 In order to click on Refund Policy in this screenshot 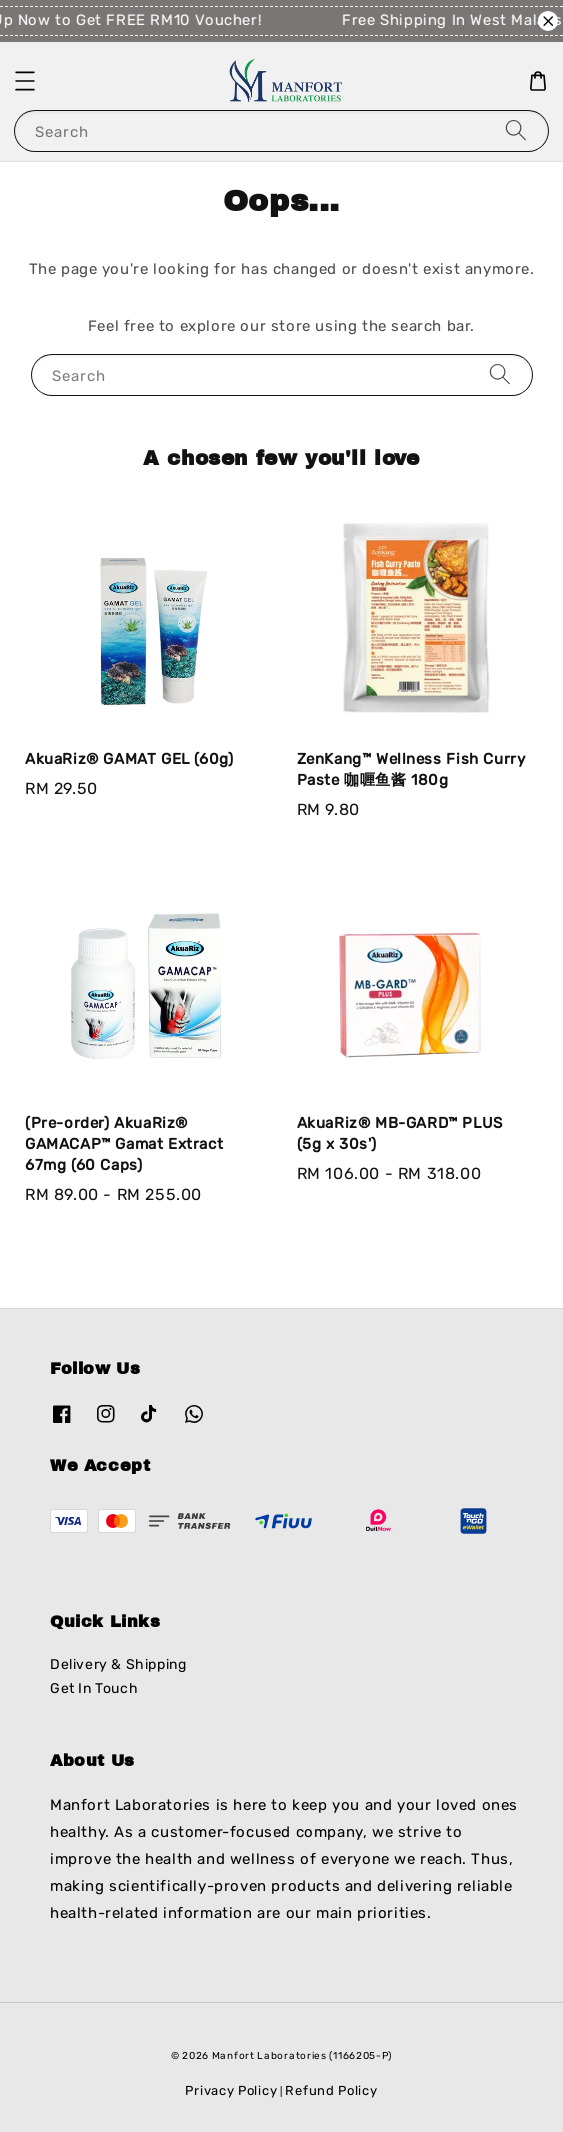, I will do `click(331, 2090)`.